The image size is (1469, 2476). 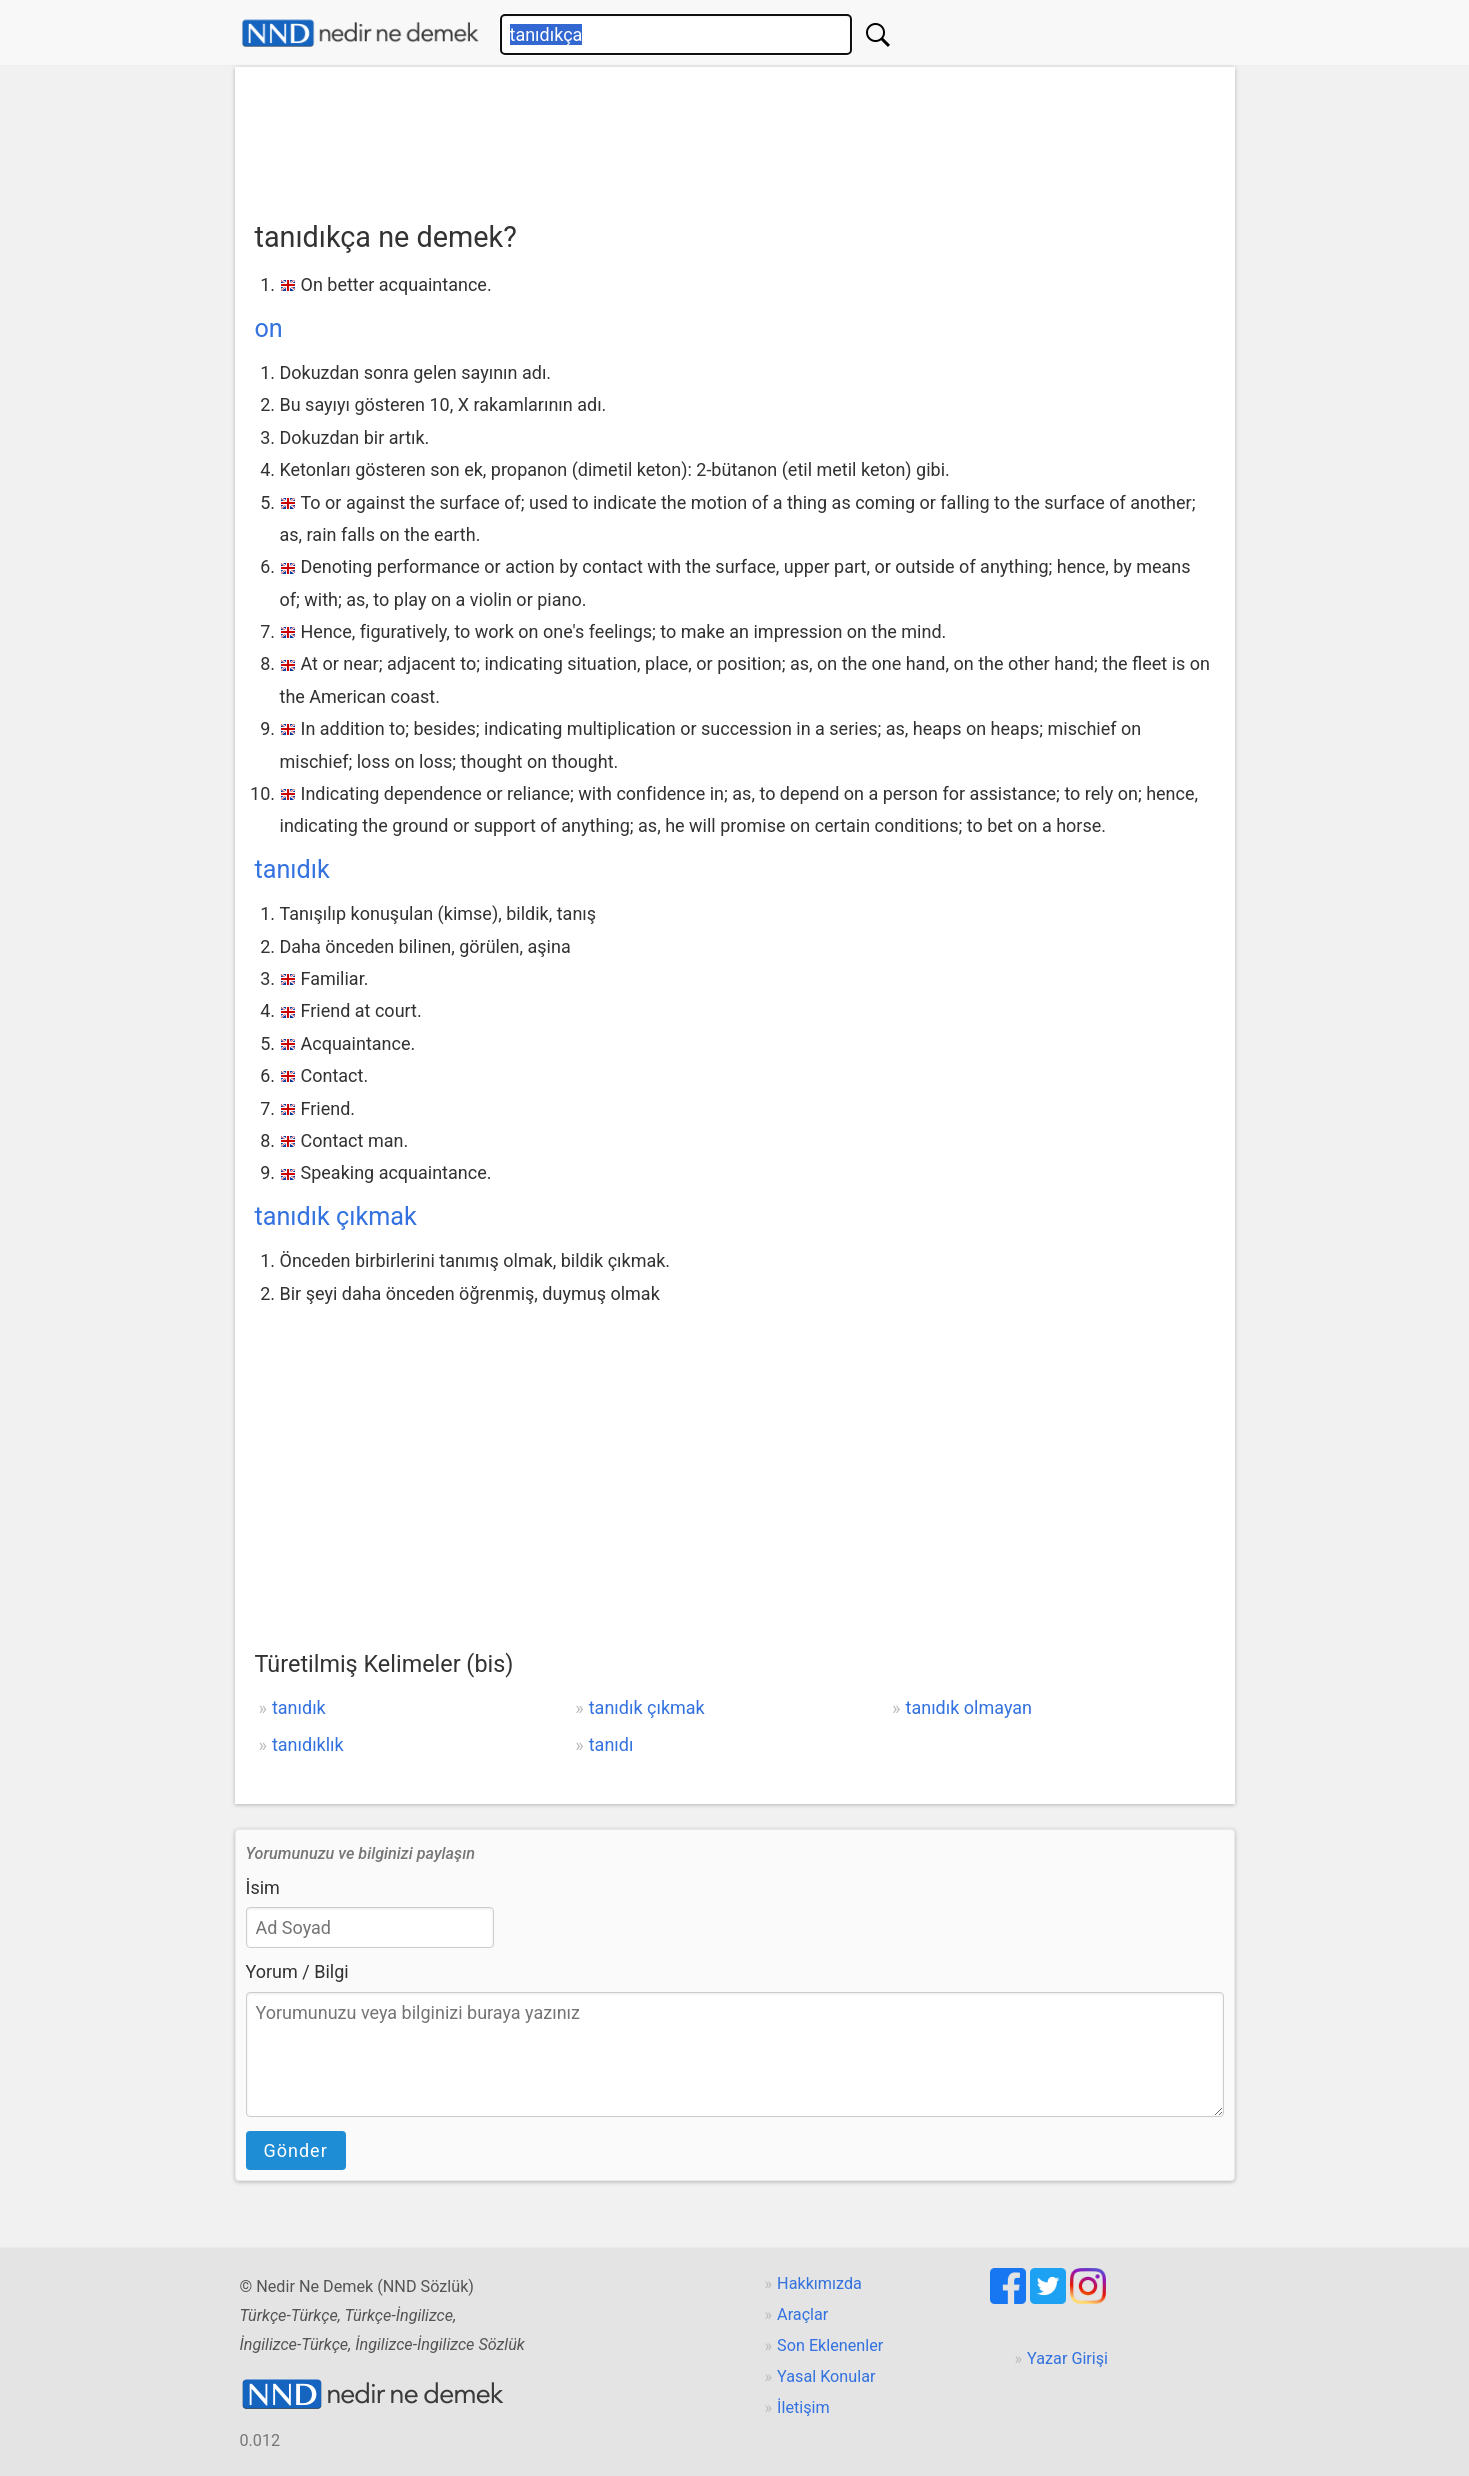 I want to click on [Advertisement], so click(x=735, y=137).